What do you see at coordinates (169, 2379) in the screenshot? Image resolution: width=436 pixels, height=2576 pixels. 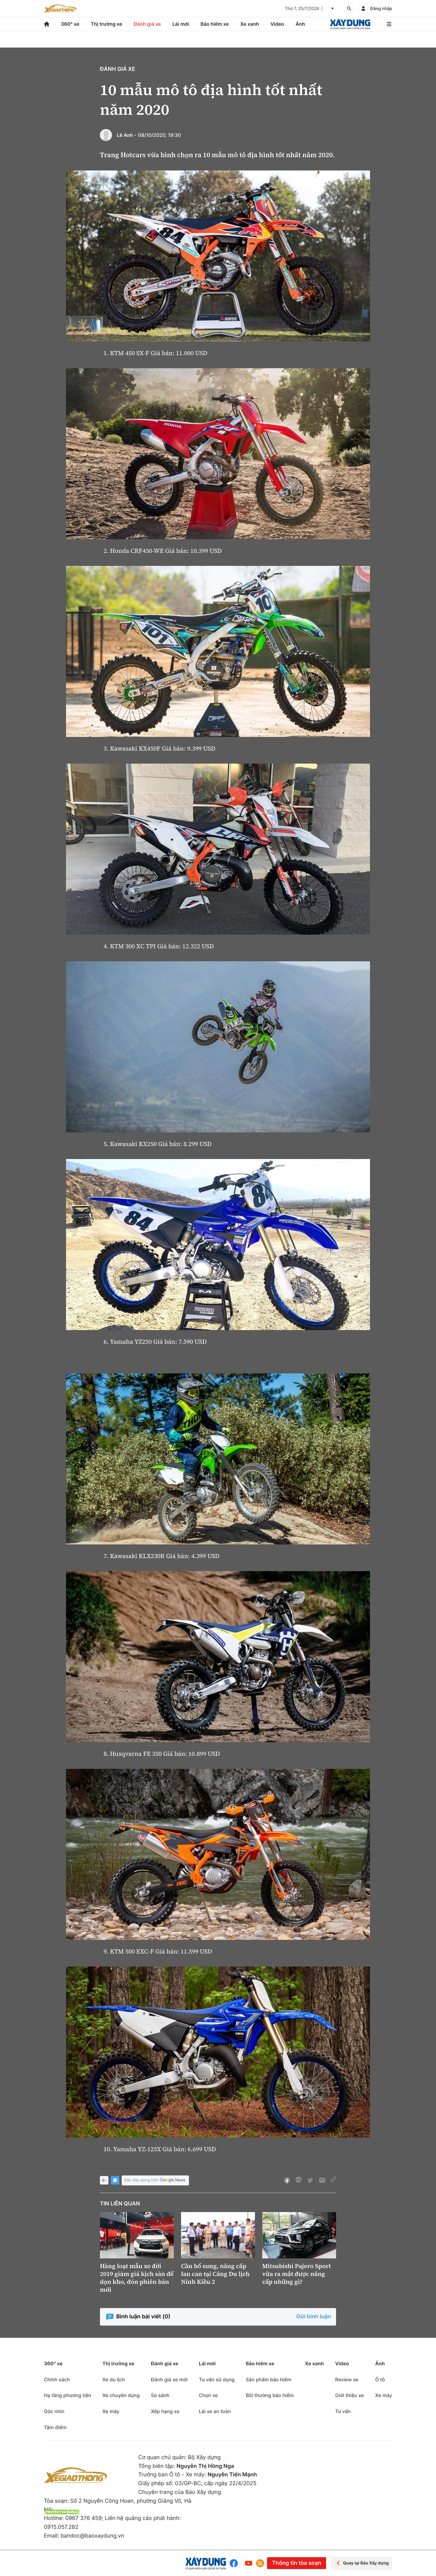 I see `Đánh giá xe mới` at bounding box center [169, 2379].